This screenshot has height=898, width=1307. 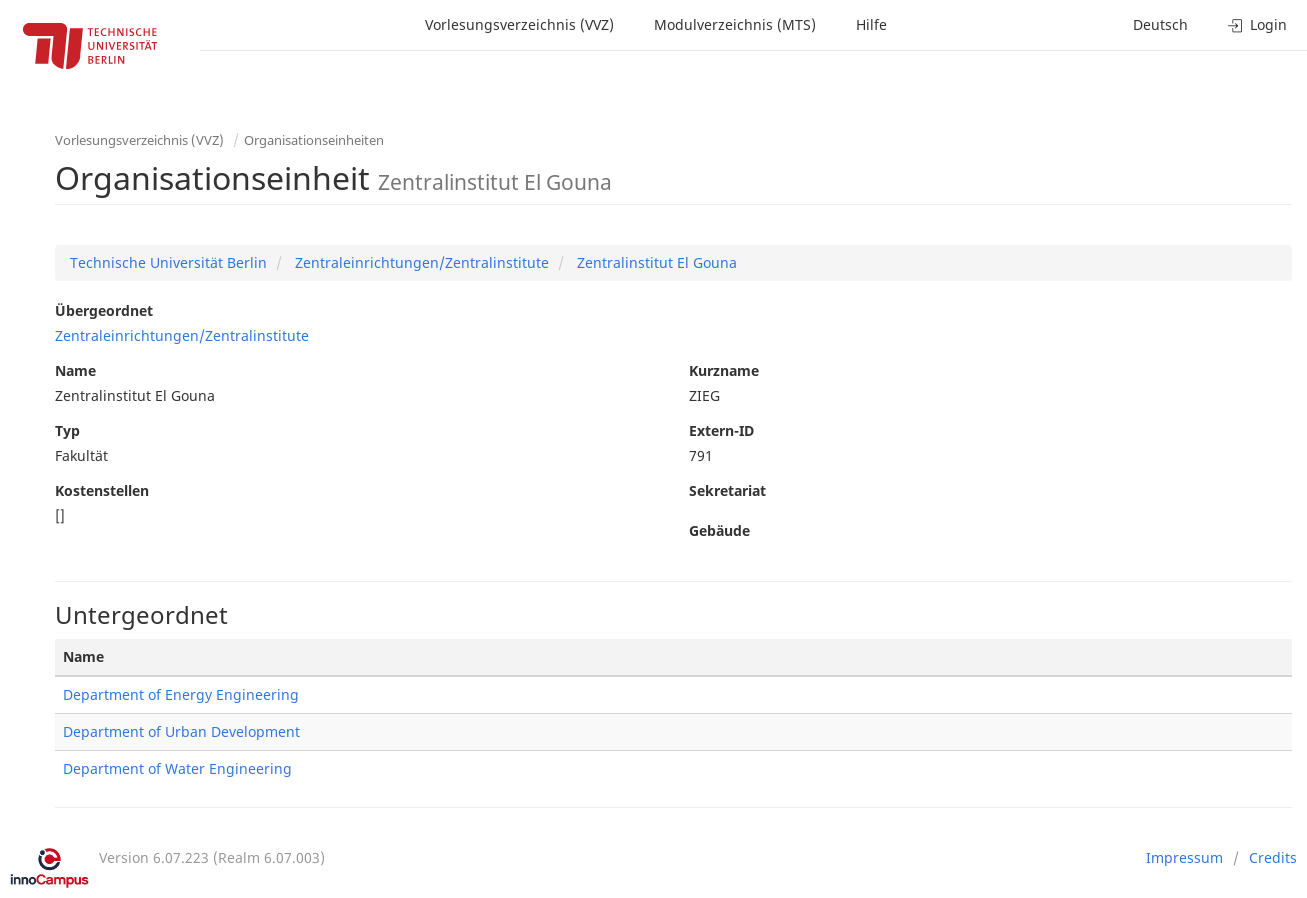 What do you see at coordinates (719, 530) in the screenshot?
I see `Gebäude` at bounding box center [719, 530].